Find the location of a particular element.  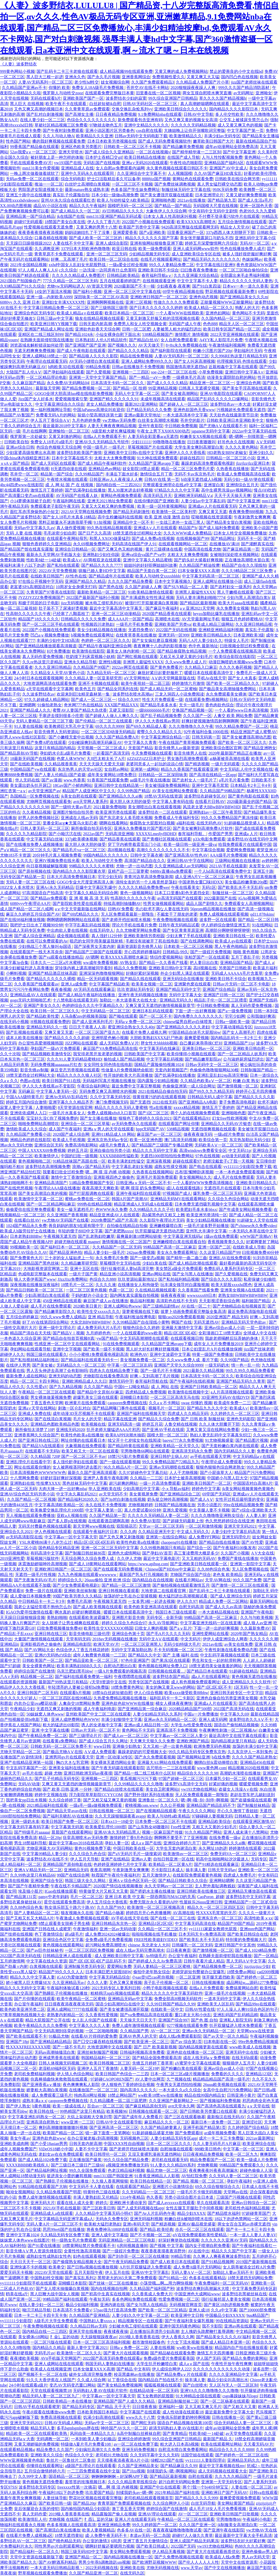

在线欧美成人导航 is located at coordinates (249, 1247).